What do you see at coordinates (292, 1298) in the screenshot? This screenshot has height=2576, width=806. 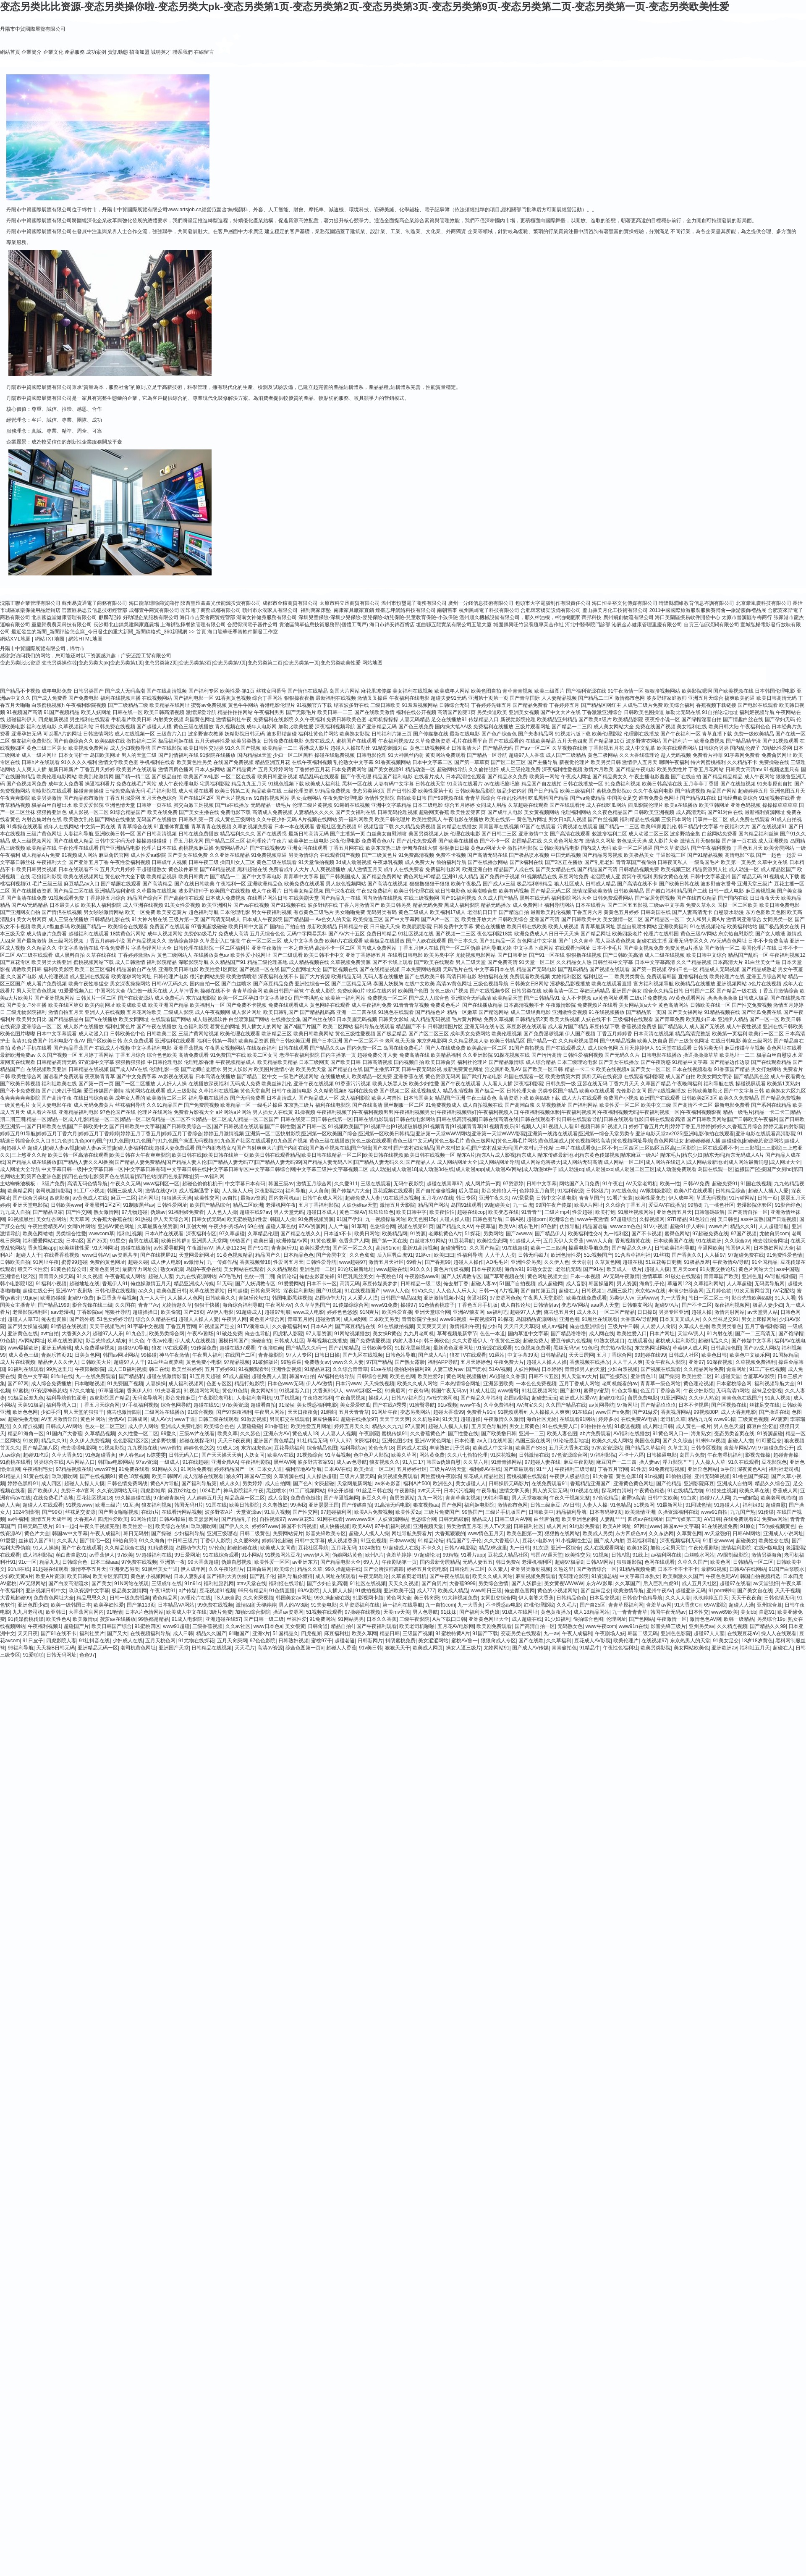 I see `韩国电影黑丝视频` at bounding box center [292, 1298].